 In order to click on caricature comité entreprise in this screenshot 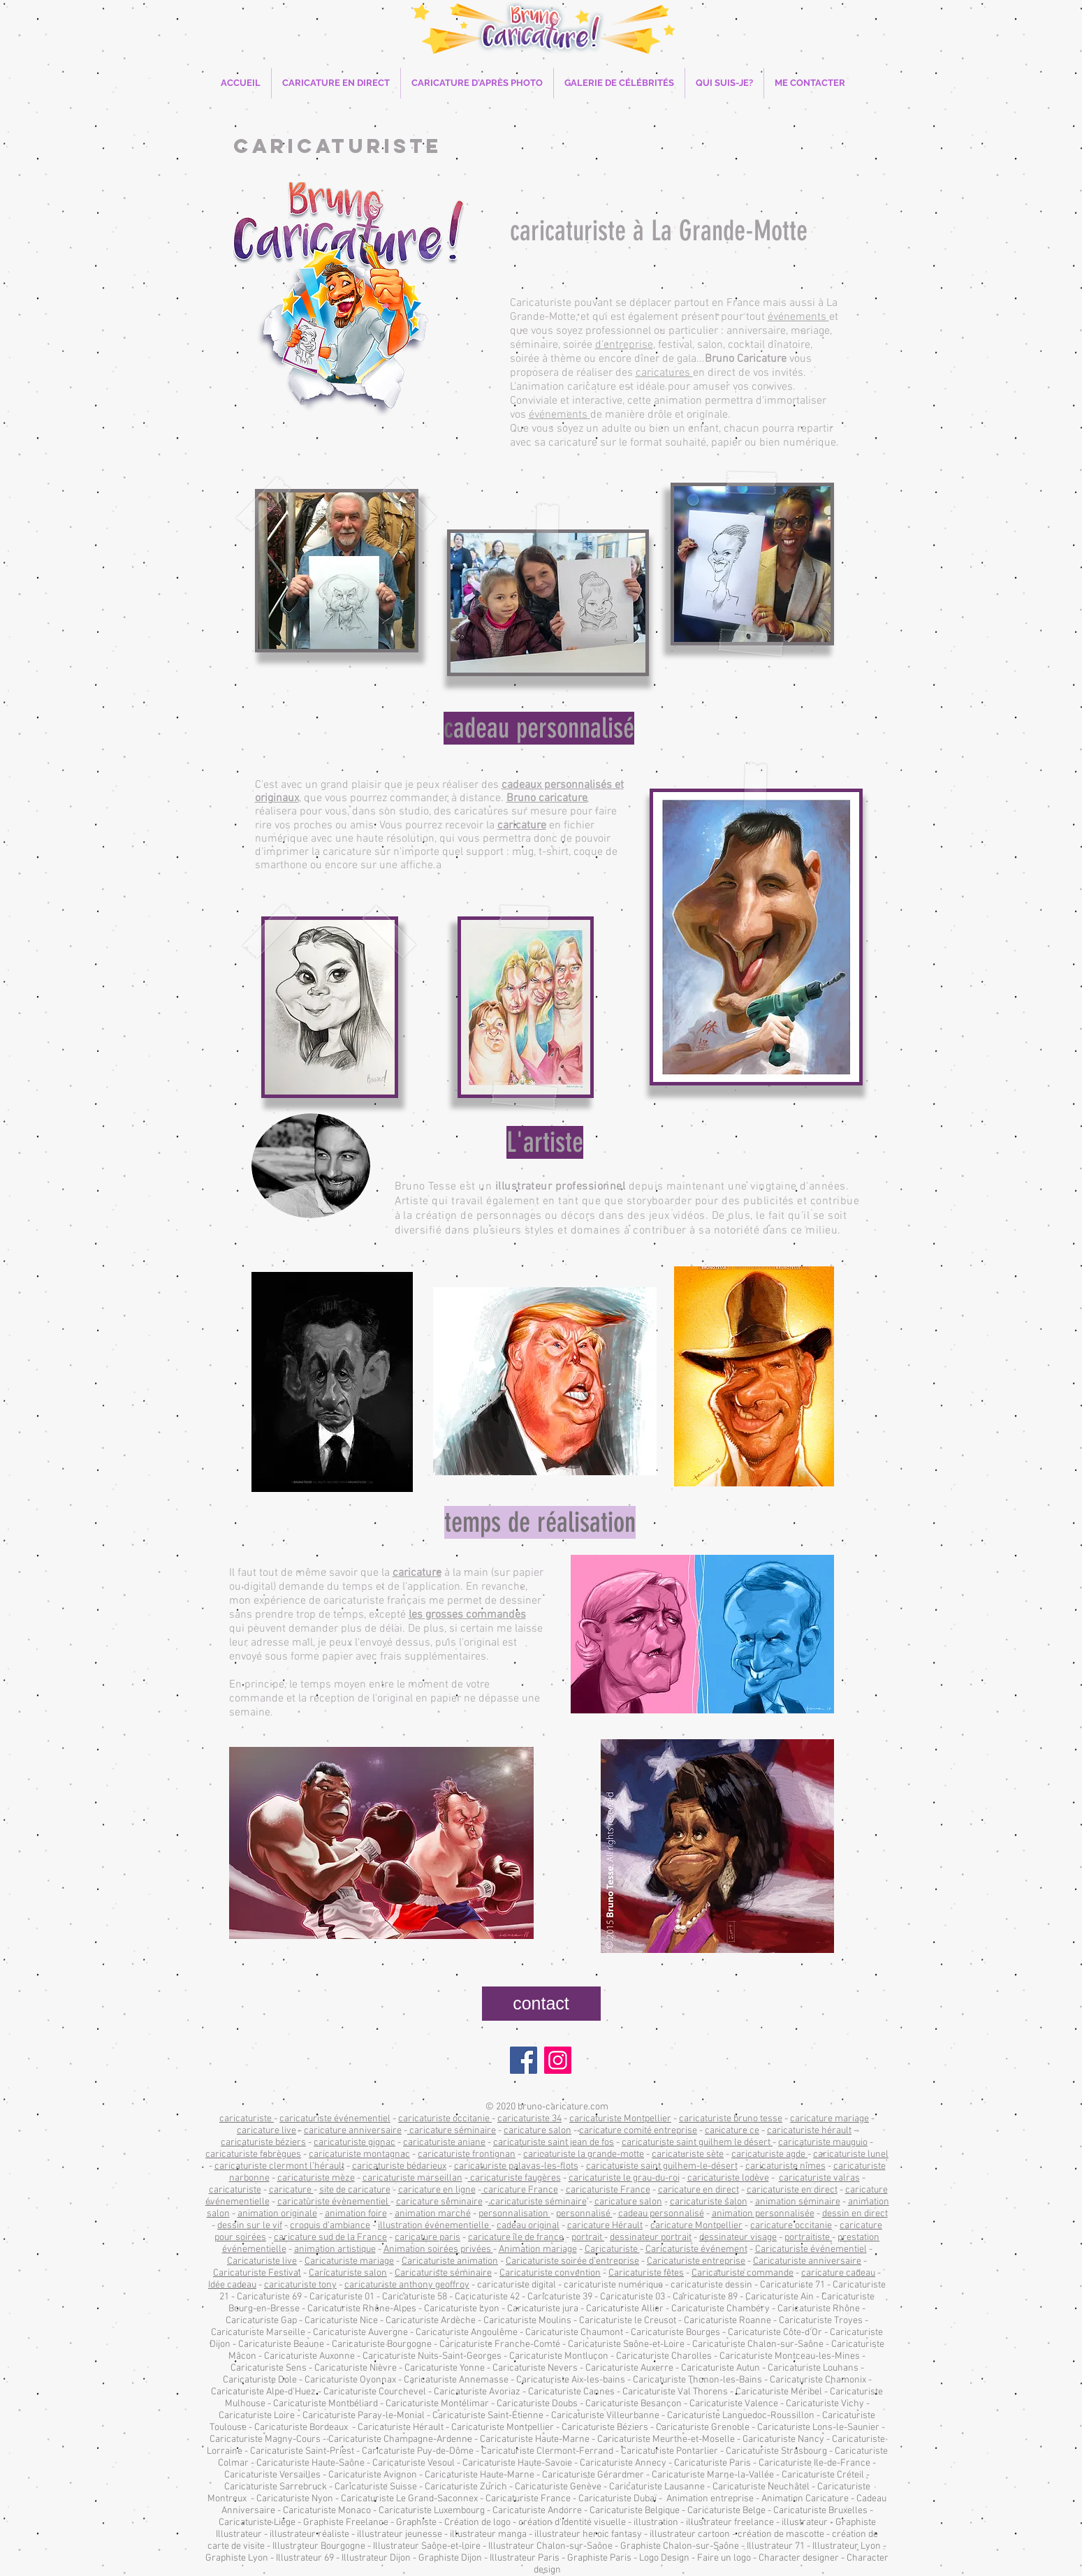, I will do `click(638, 2131)`.